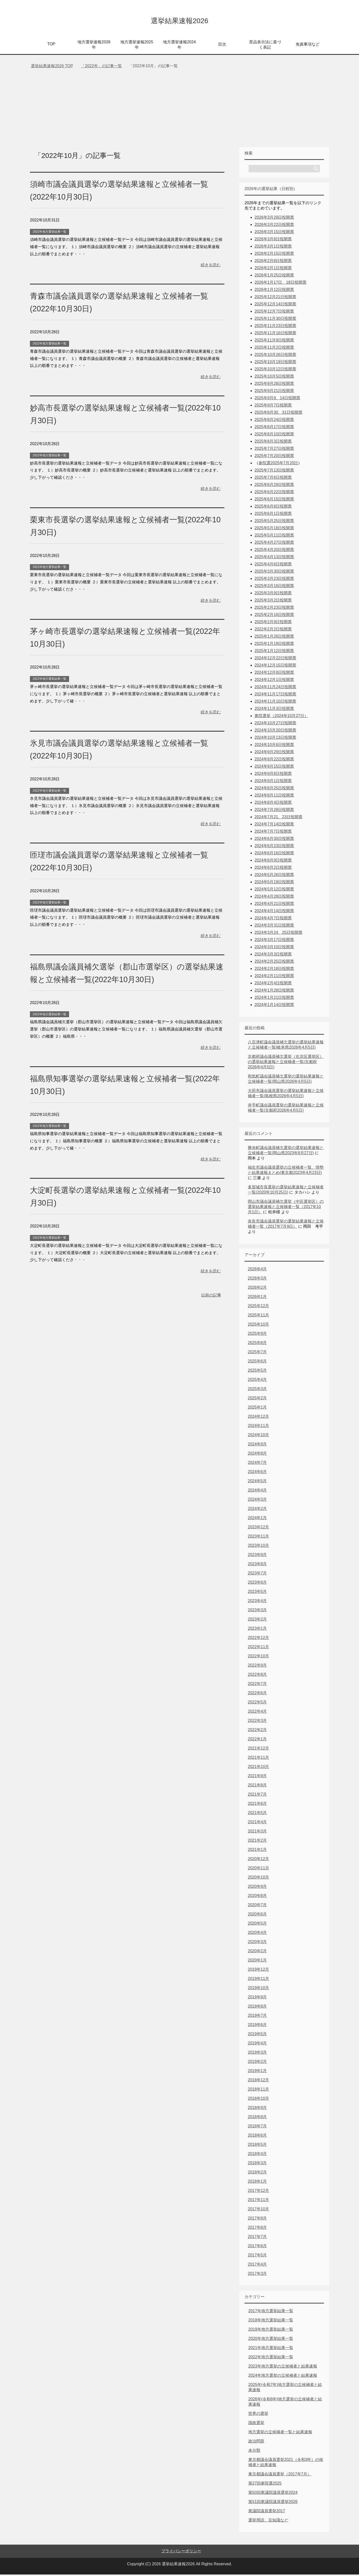 The image size is (359, 2576). I want to click on 2026年2月, so click(257, 1289).